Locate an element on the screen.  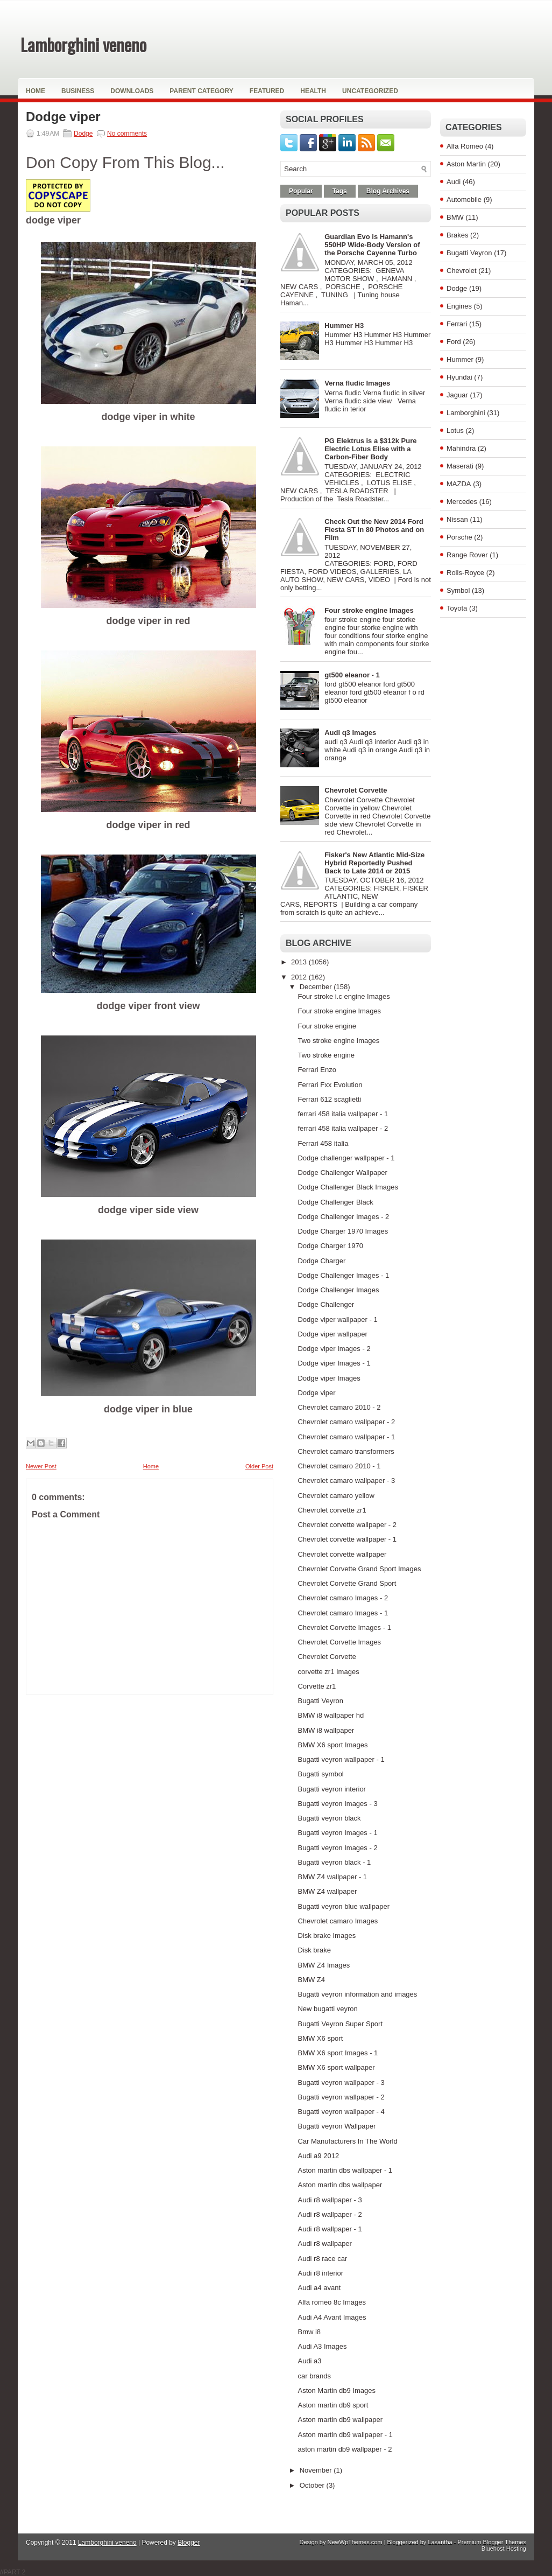
Mahindra is located at coordinates (461, 448).